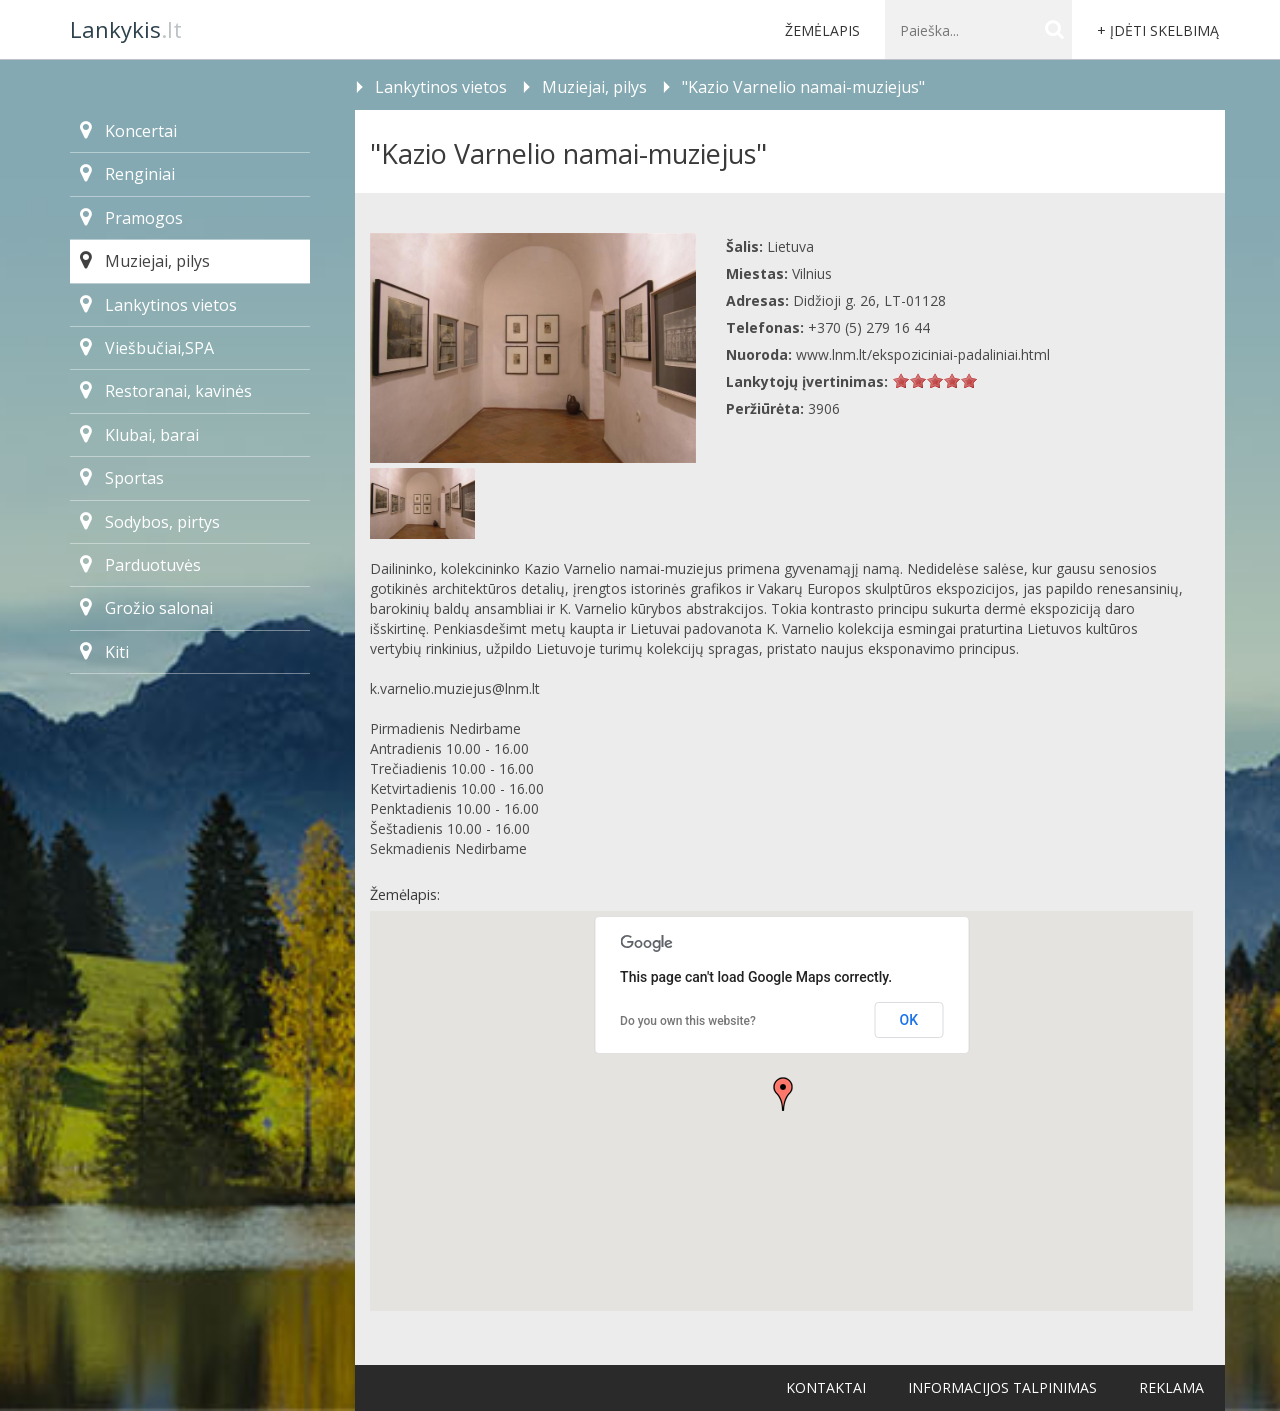 The image size is (1280, 1411). Describe the element at coordinates (688, 1021) in the screenshot. I see `Do you own this website?` at that location.